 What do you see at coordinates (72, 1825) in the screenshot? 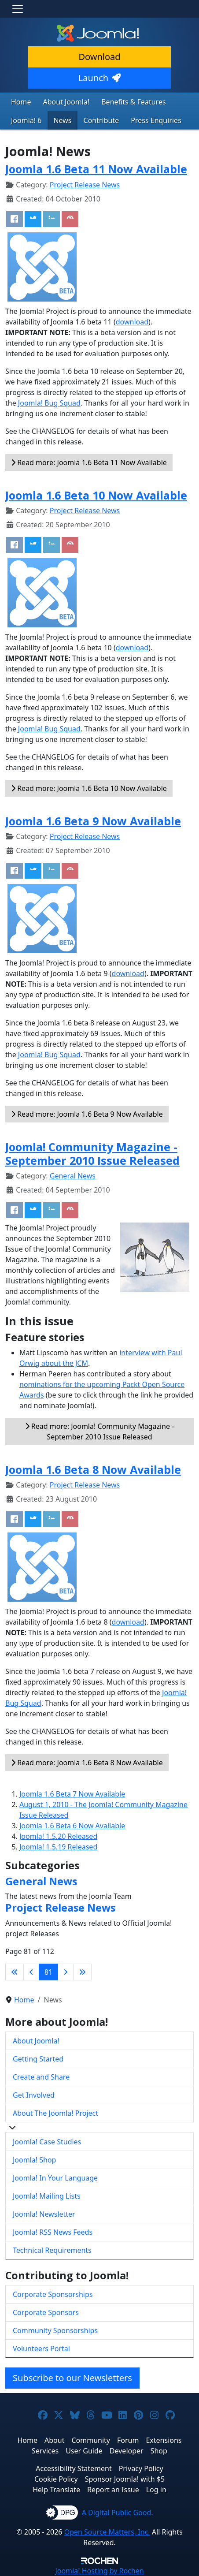
I see `Joomla 1.6 Beta 6 Now Available` at bounding box center [72, 1825].